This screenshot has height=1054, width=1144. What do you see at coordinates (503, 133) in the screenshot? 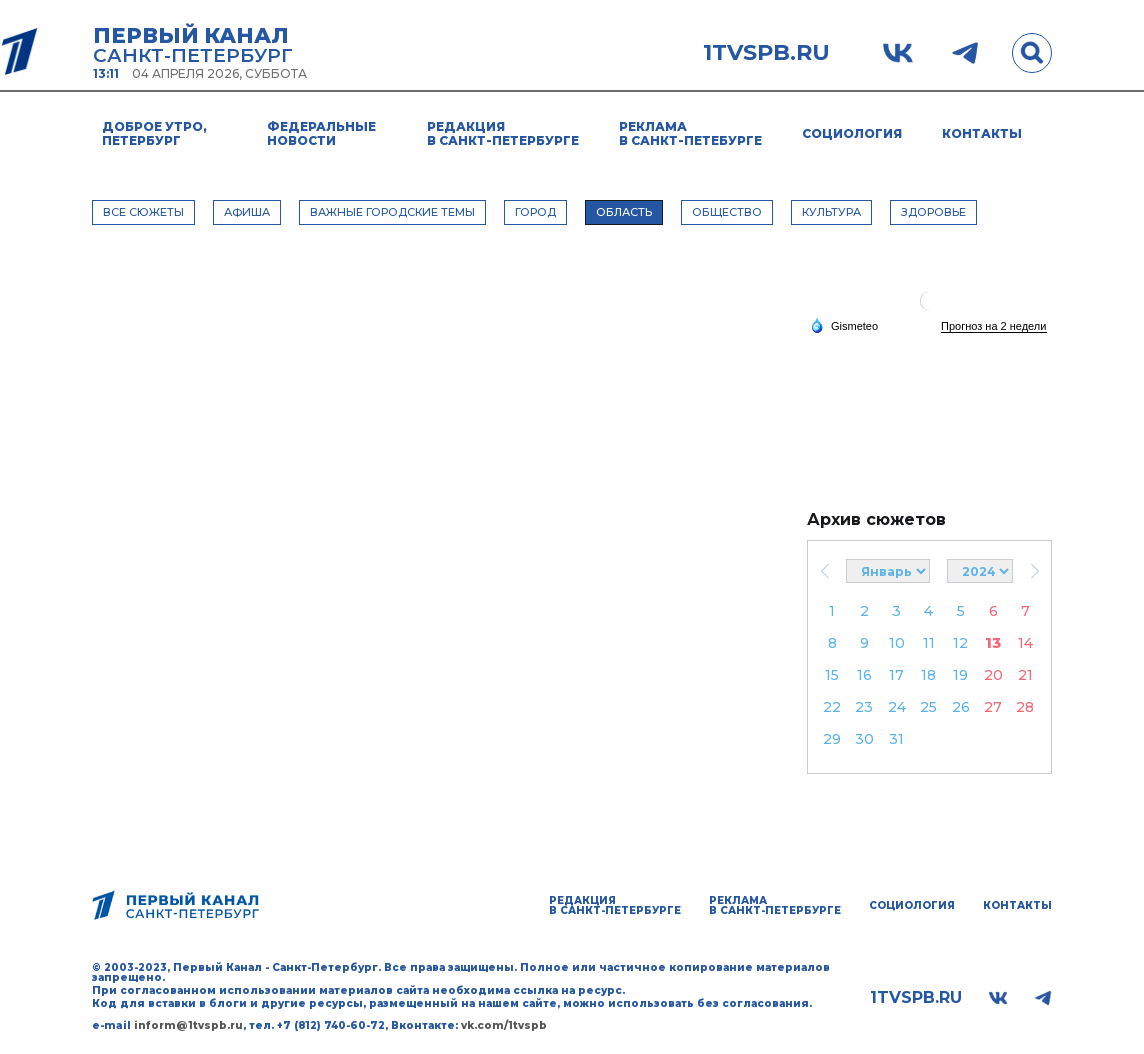
I see `Редакция` at bounding box center [503, 133].